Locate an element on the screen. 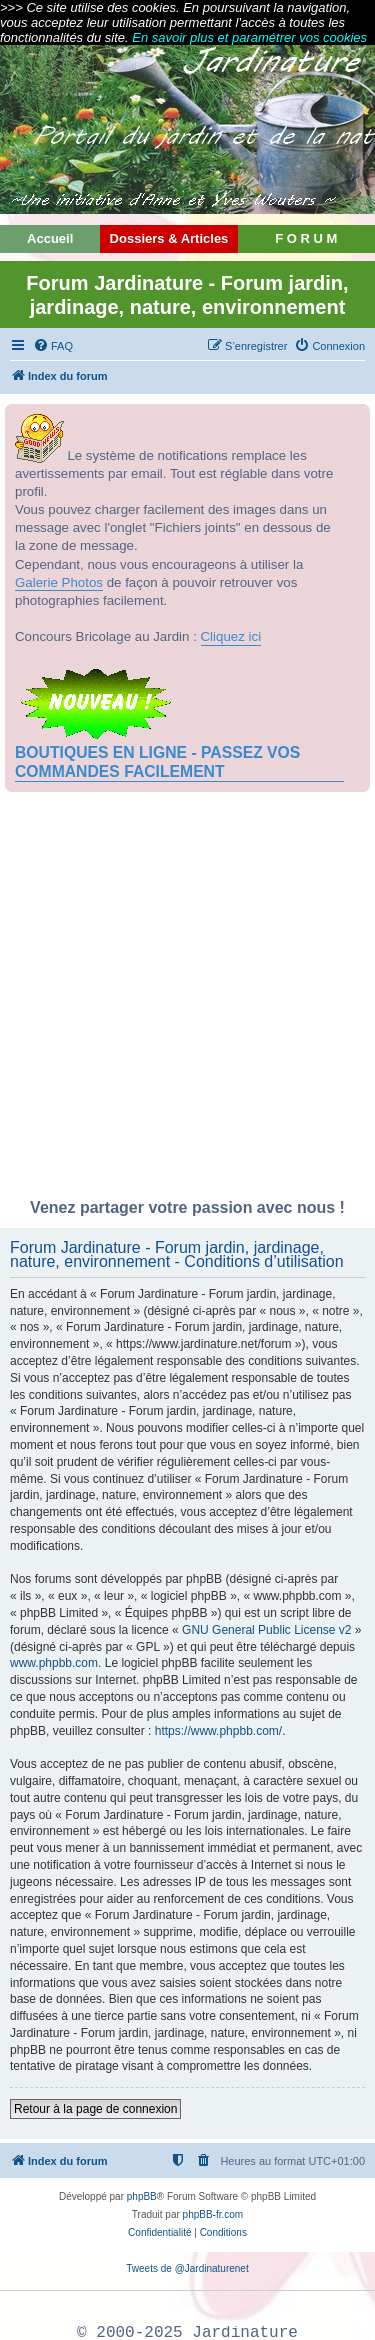  Galerie Photos is located at coordinates (59, 582).